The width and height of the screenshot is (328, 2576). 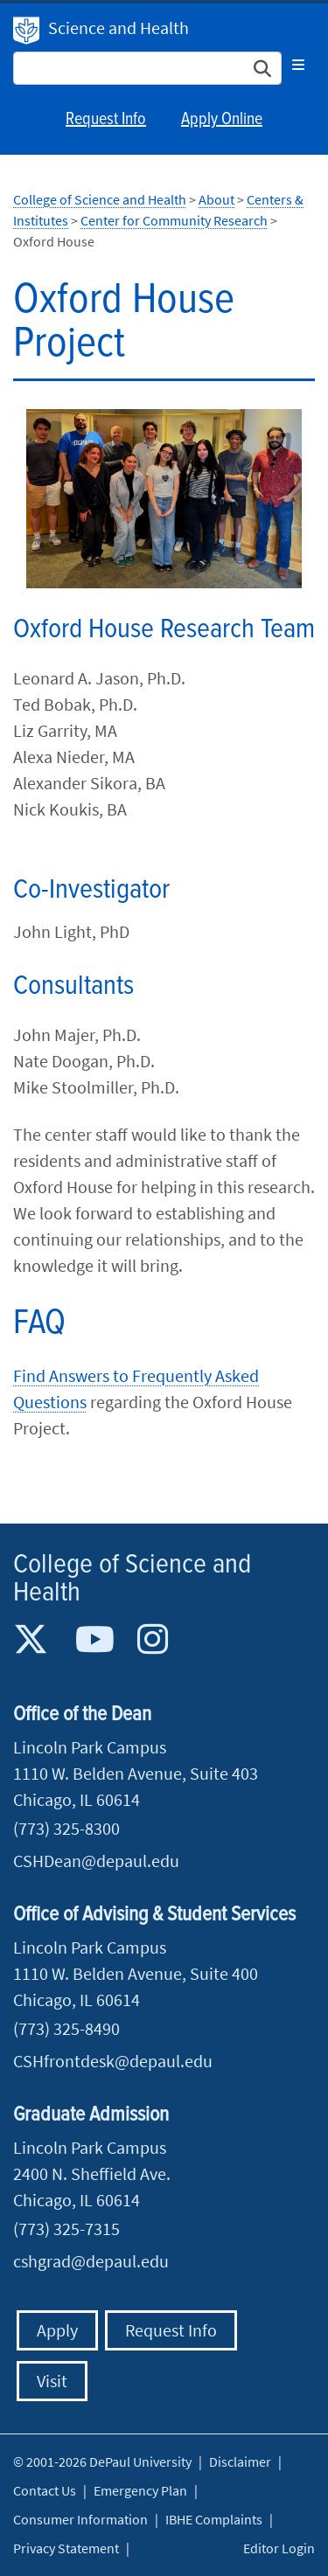 What do you see at coordinates (221, 119) in the screenshot?
I see `Apply Online` at bounding box center [221, 119].